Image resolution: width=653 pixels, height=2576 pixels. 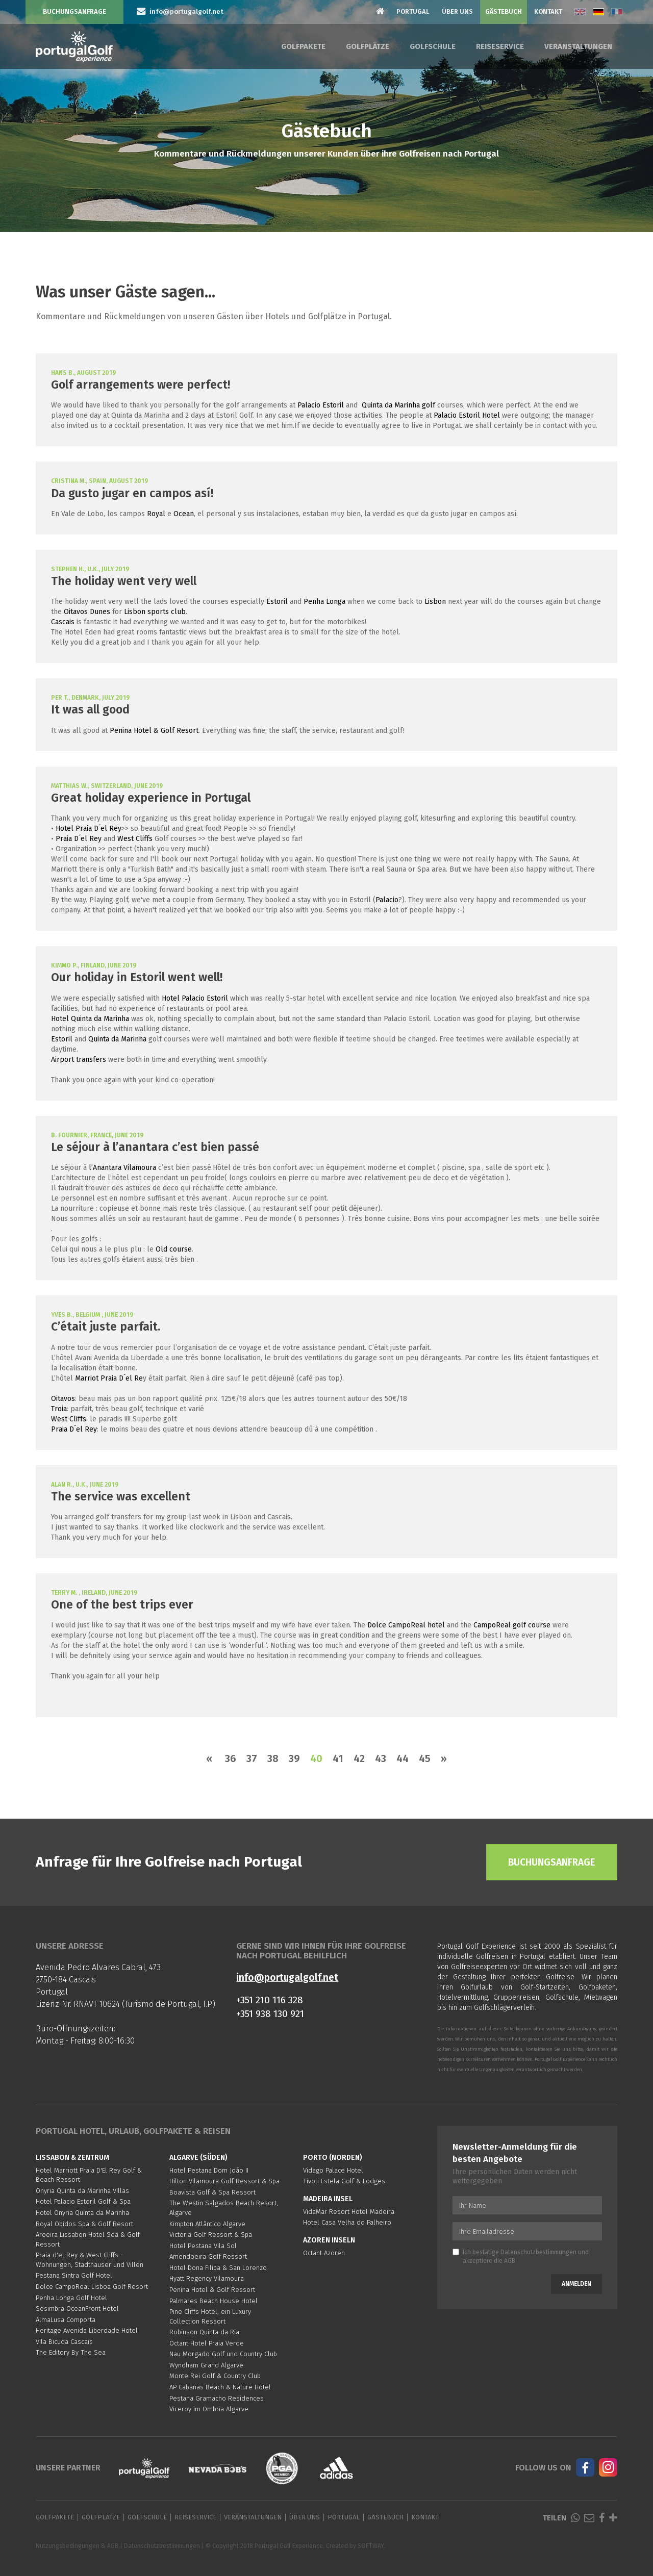 What do you see at coordinates (348, 2211) in the screenshot?
I see `VidaMar Resort Hotel Madeira` at bounding box center [348, 2211].